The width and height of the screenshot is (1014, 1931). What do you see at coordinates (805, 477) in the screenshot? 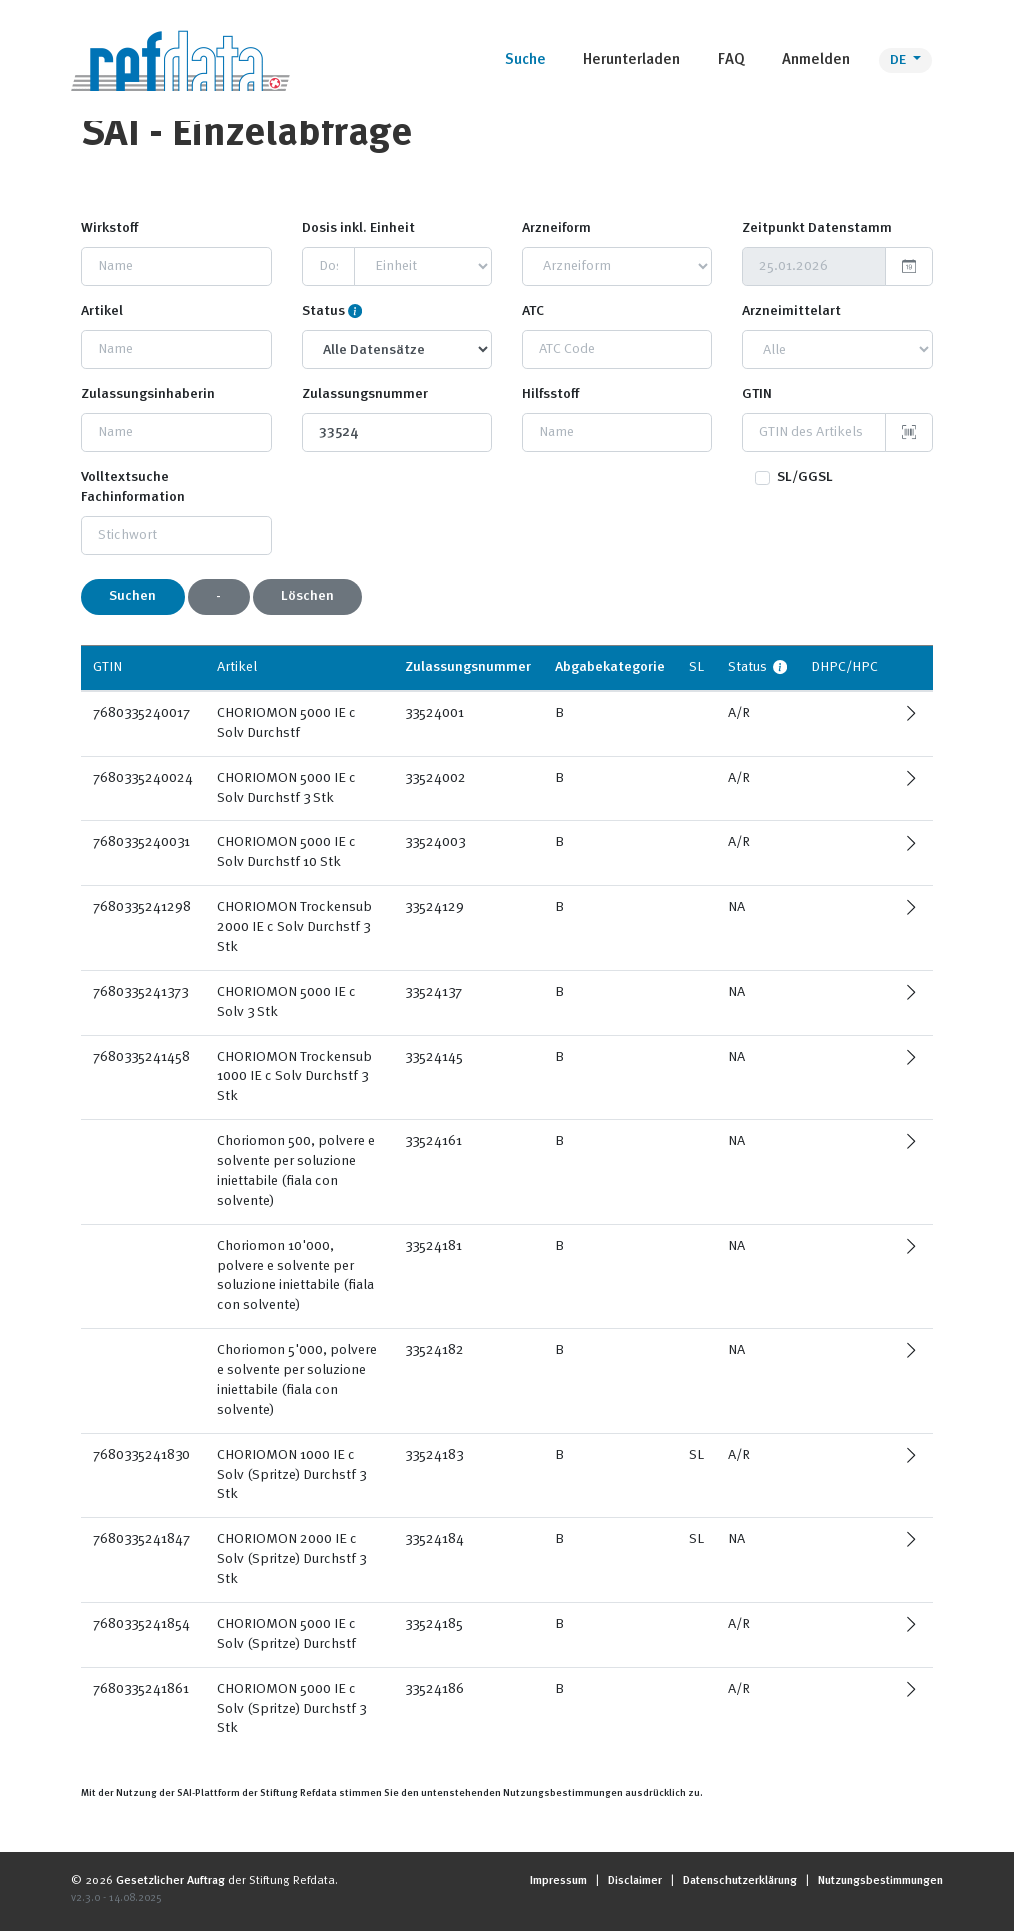
I see `SL/GGSL` at bounding box center [805, 477].